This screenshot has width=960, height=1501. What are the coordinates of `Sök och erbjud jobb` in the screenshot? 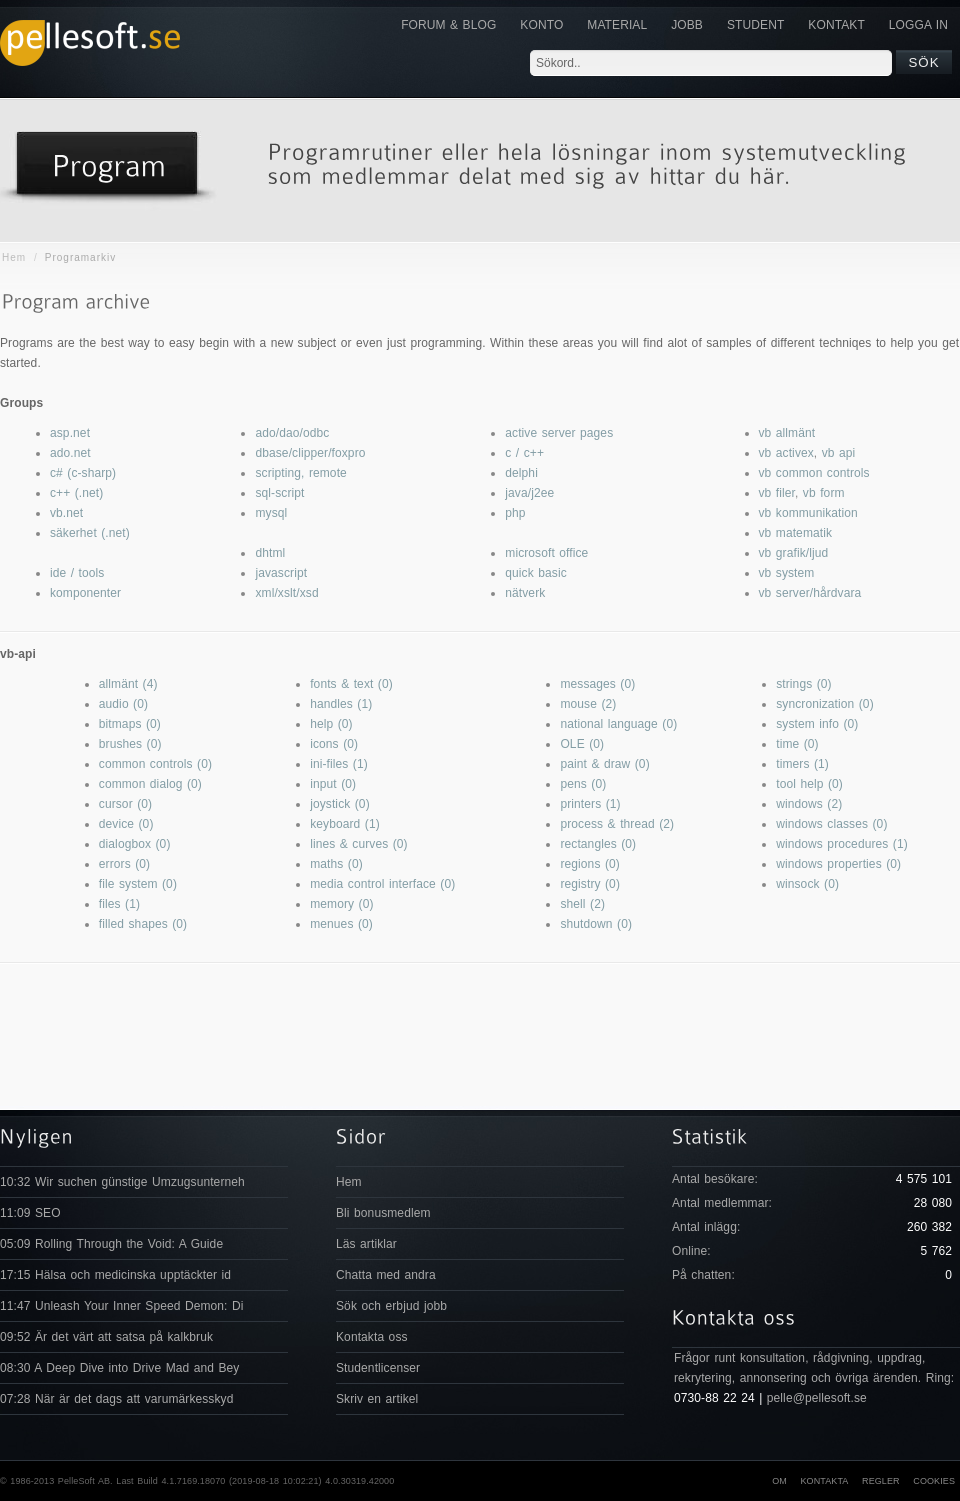 It's located at (391, 1306).